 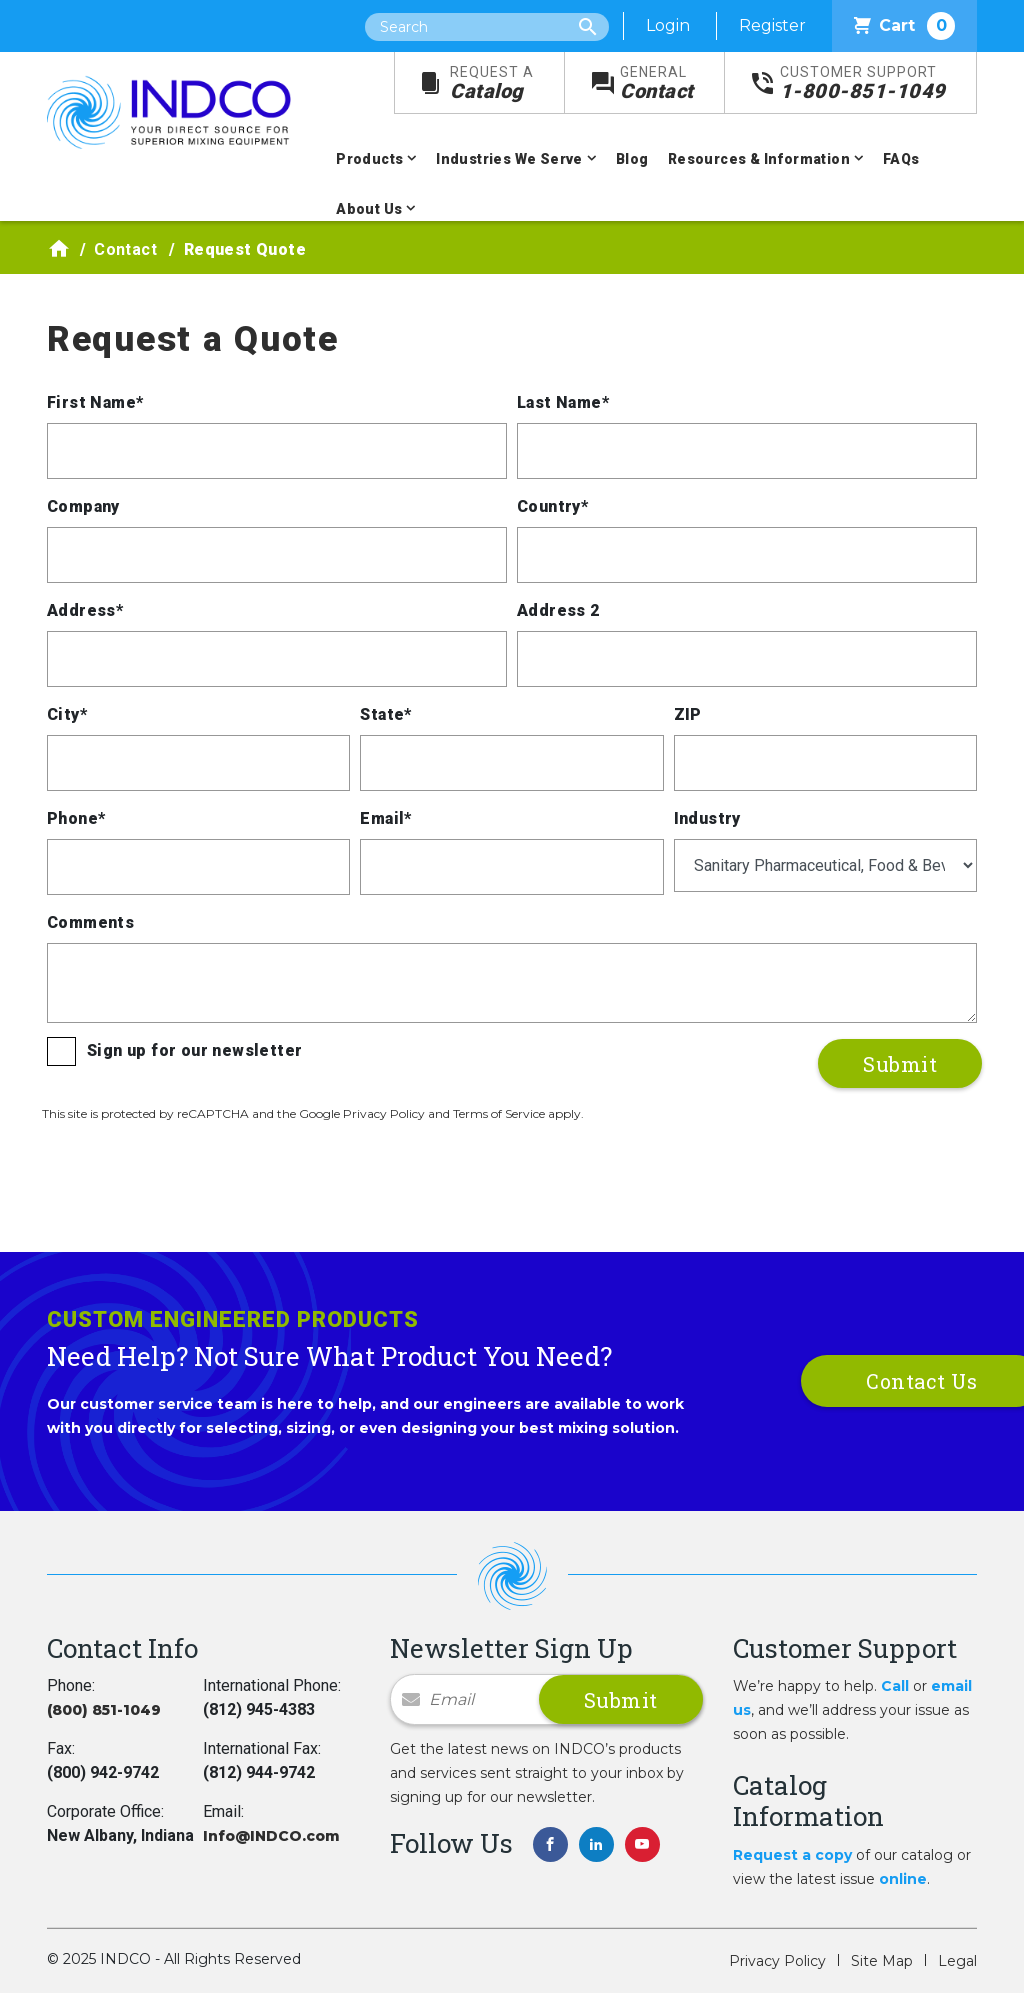 I want to click on City*, so click(x=67, y=714).